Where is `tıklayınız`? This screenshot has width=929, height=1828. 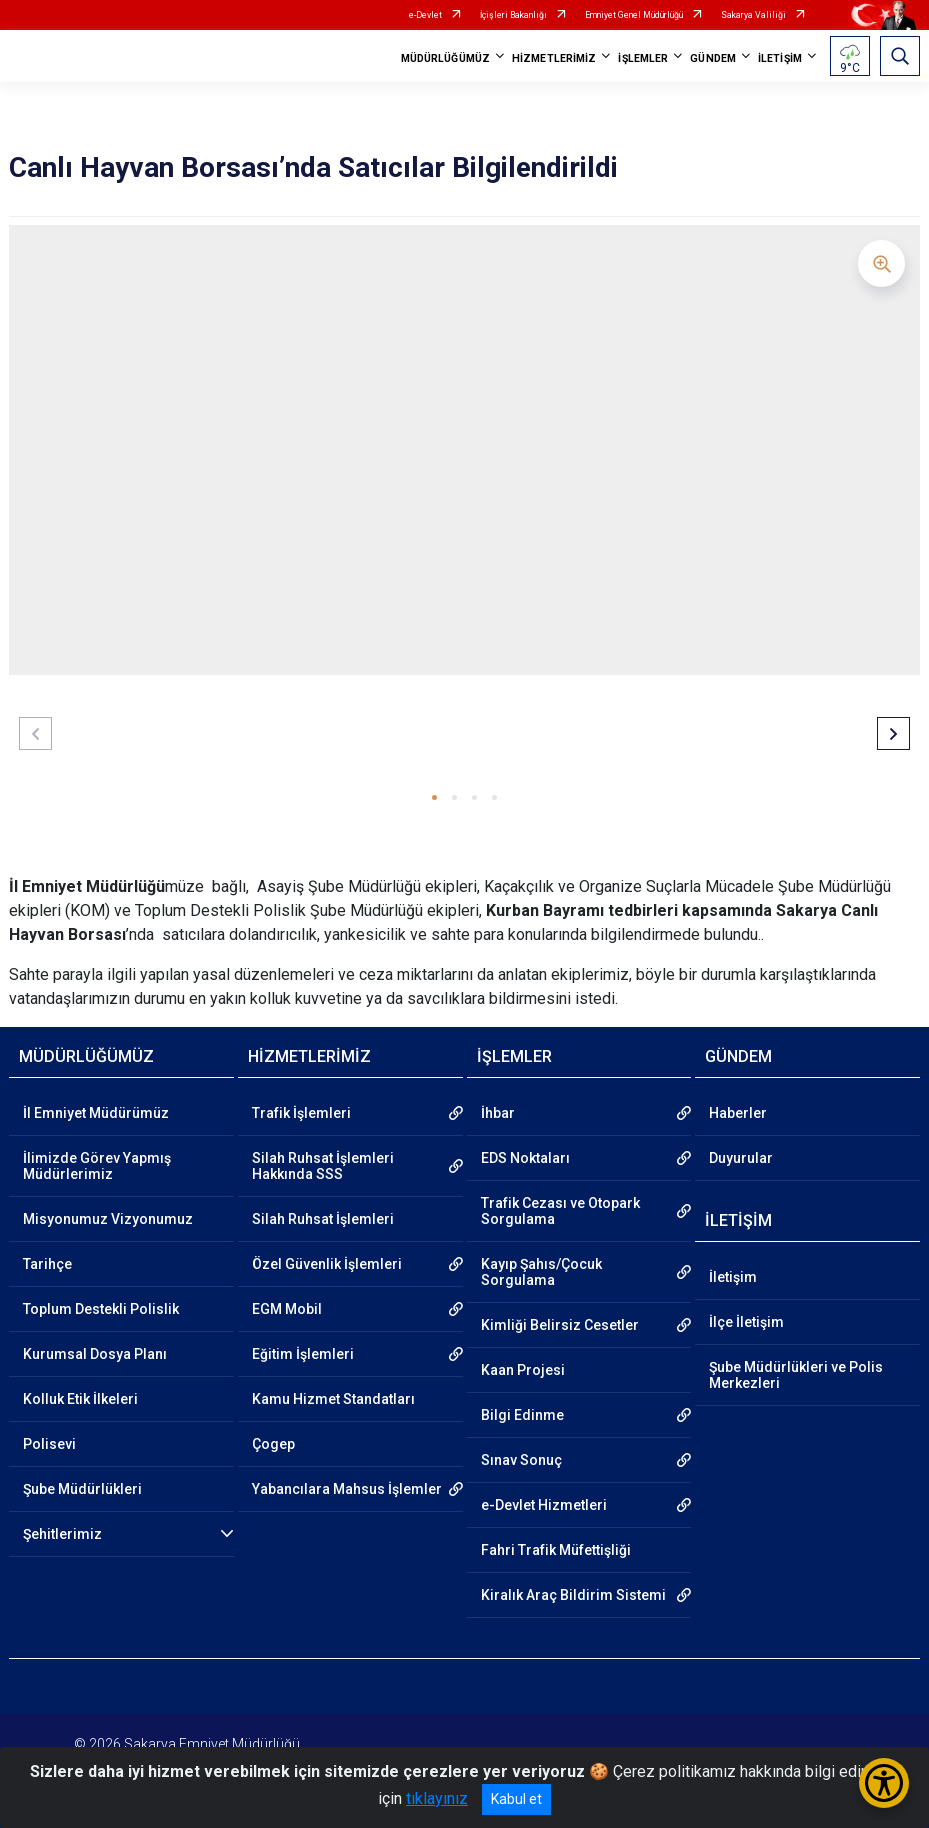 tıklayınız is located at coordinates (437, 1798).